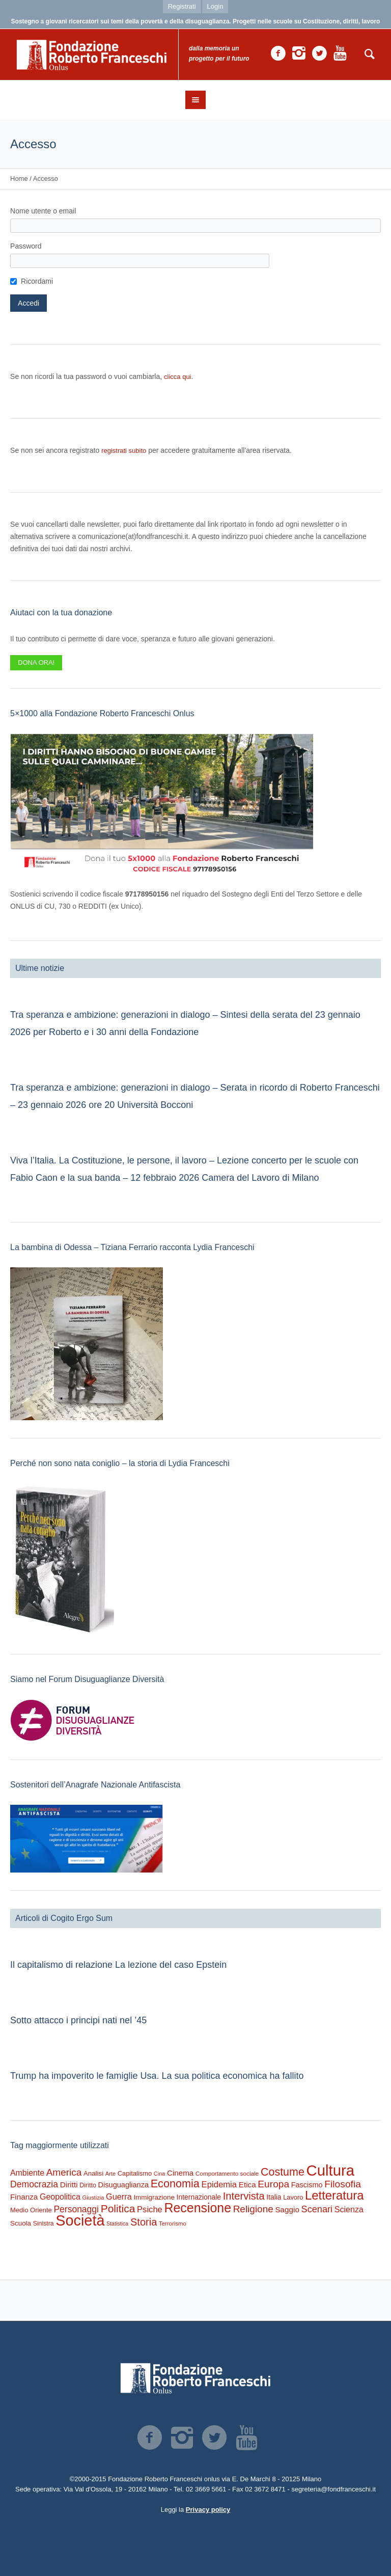 This screenshot has width=391, height=2576. Describe the element at coordinates (282, 2172) in the screenshot. I see `Costume [Costume (1.660 elementi)]` at that location.